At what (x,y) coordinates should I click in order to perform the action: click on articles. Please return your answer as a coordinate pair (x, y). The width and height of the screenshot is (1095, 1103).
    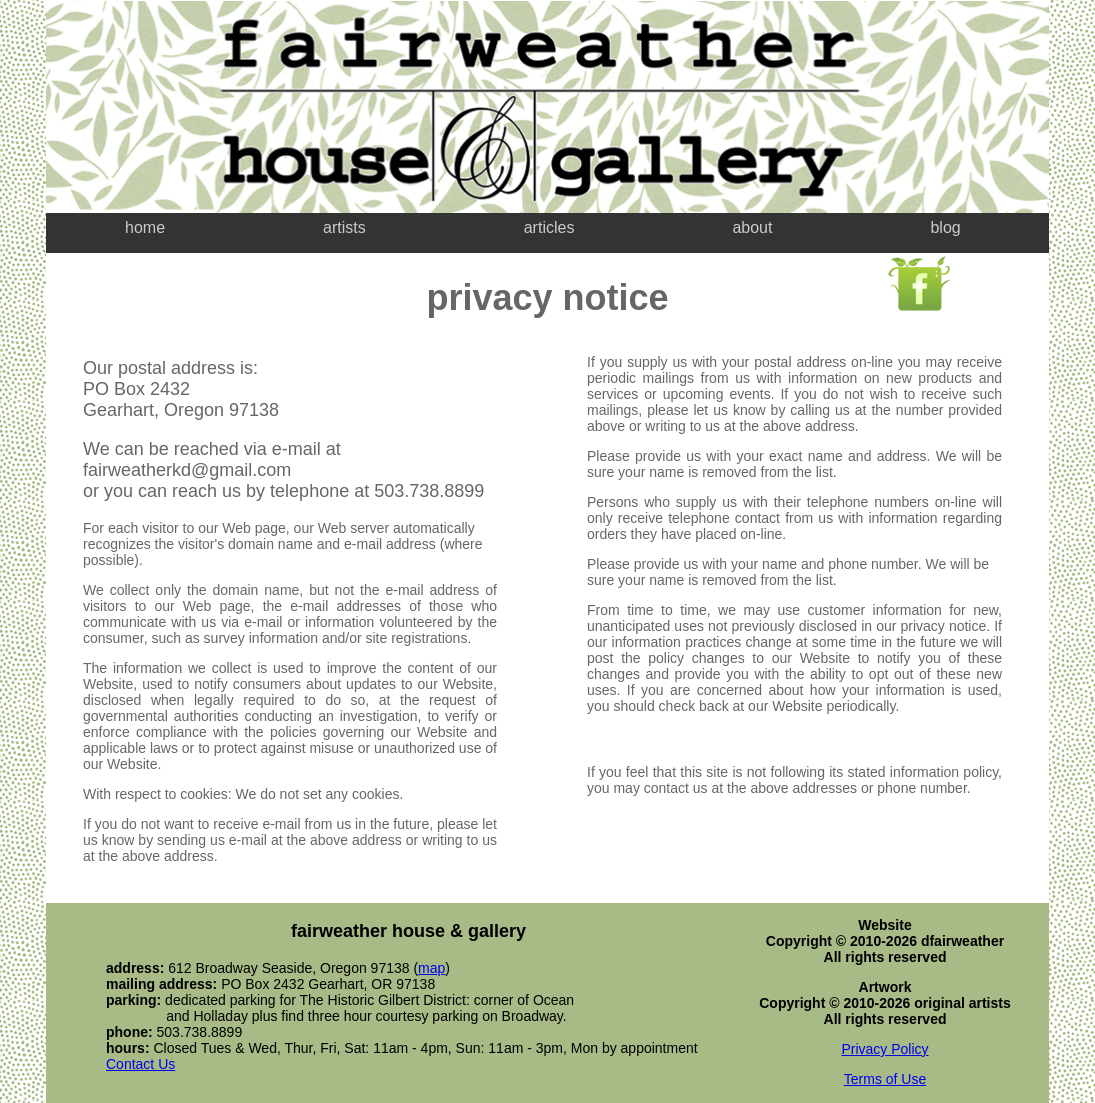
    Looking at the image, I should click on (549, 227).